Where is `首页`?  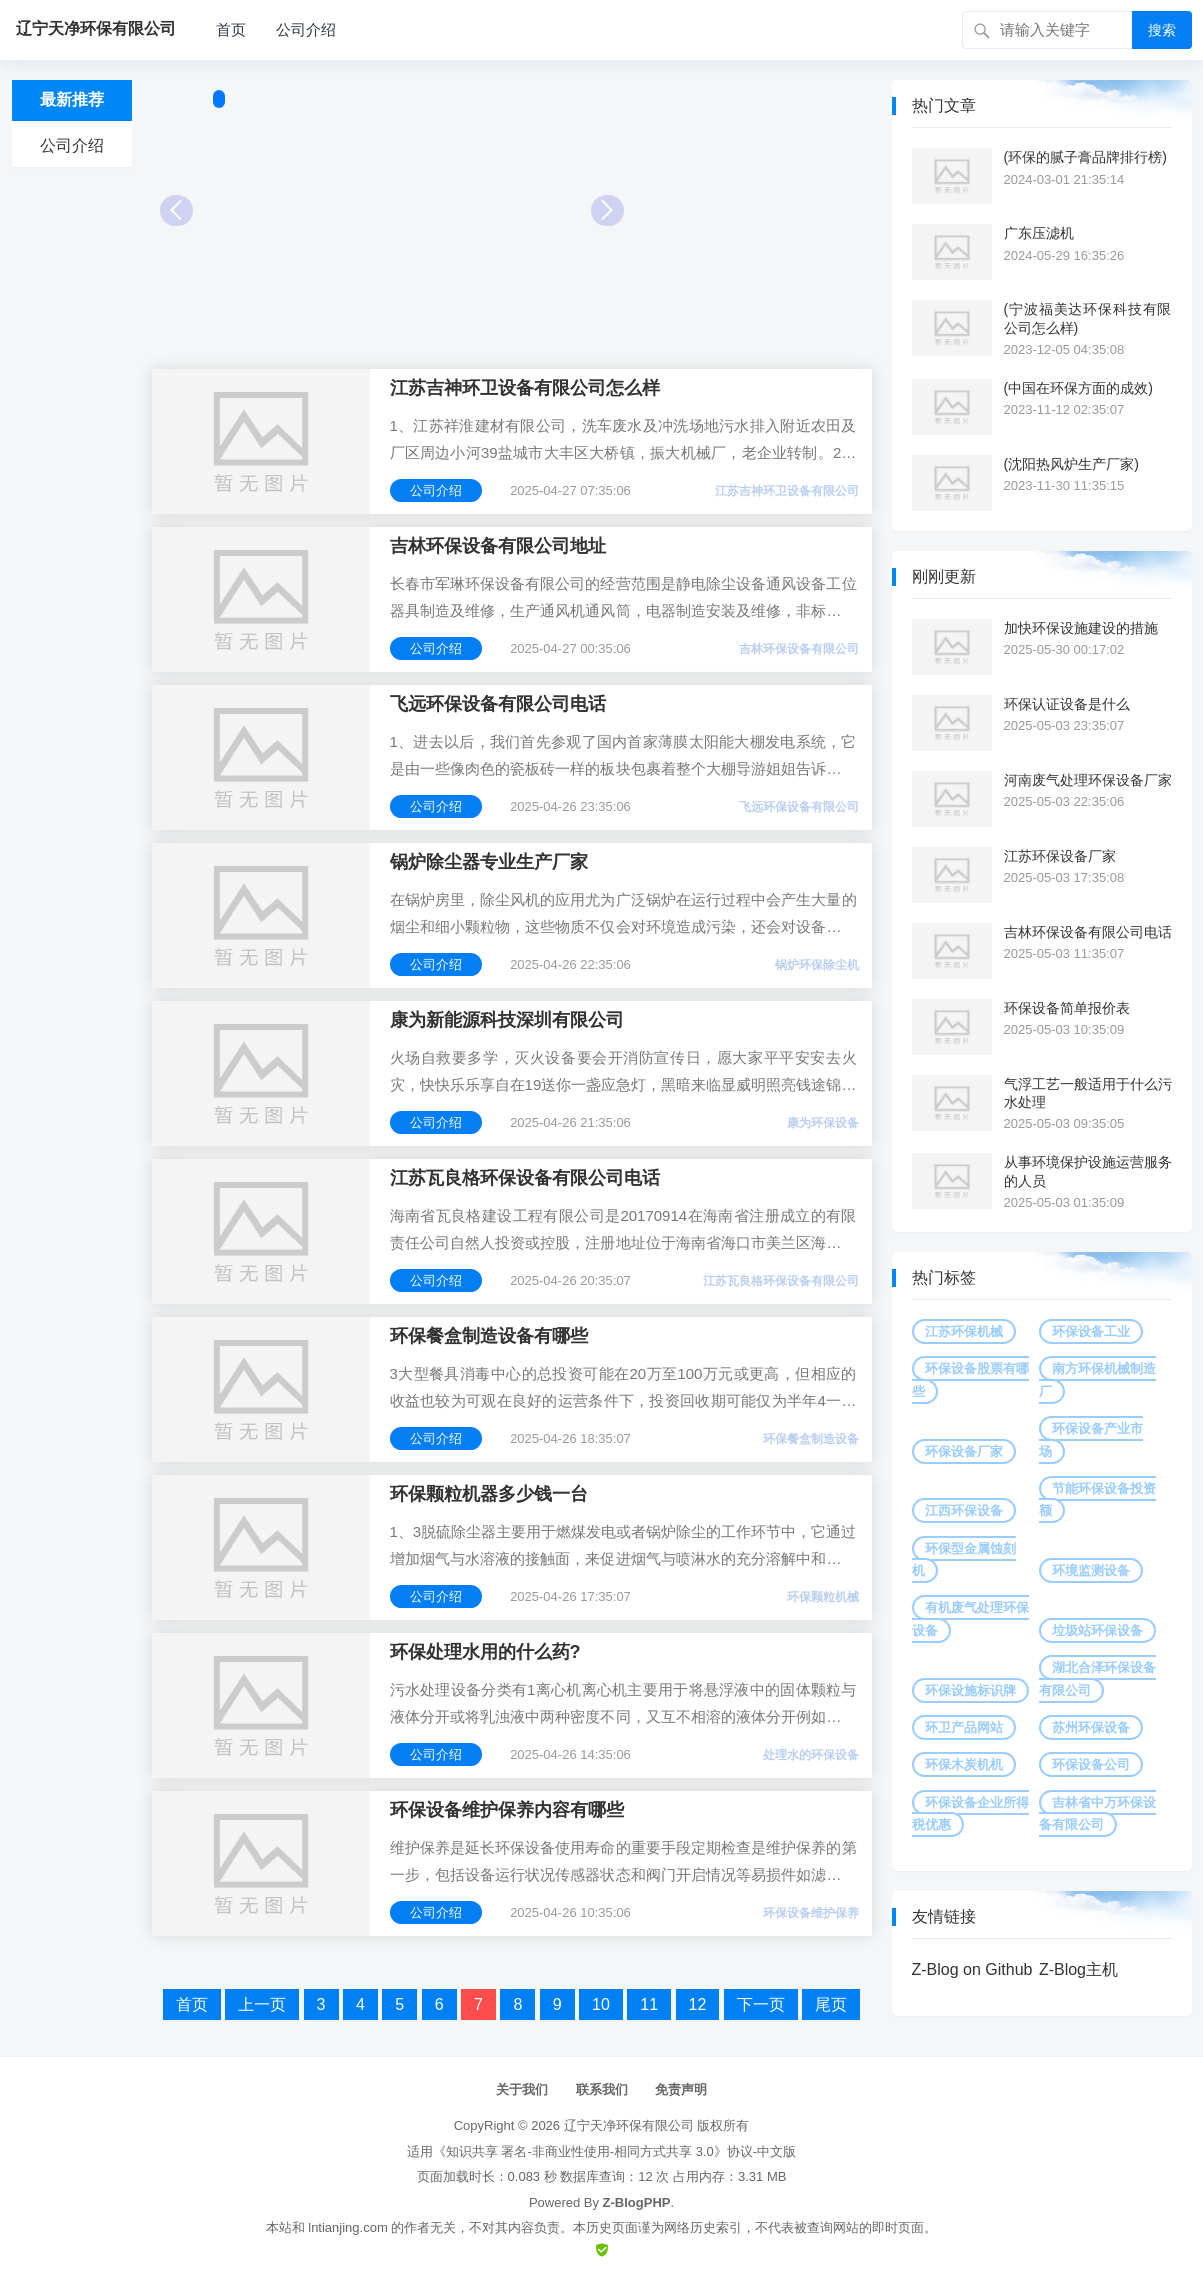
首页 is located at coordinates (231, 29).